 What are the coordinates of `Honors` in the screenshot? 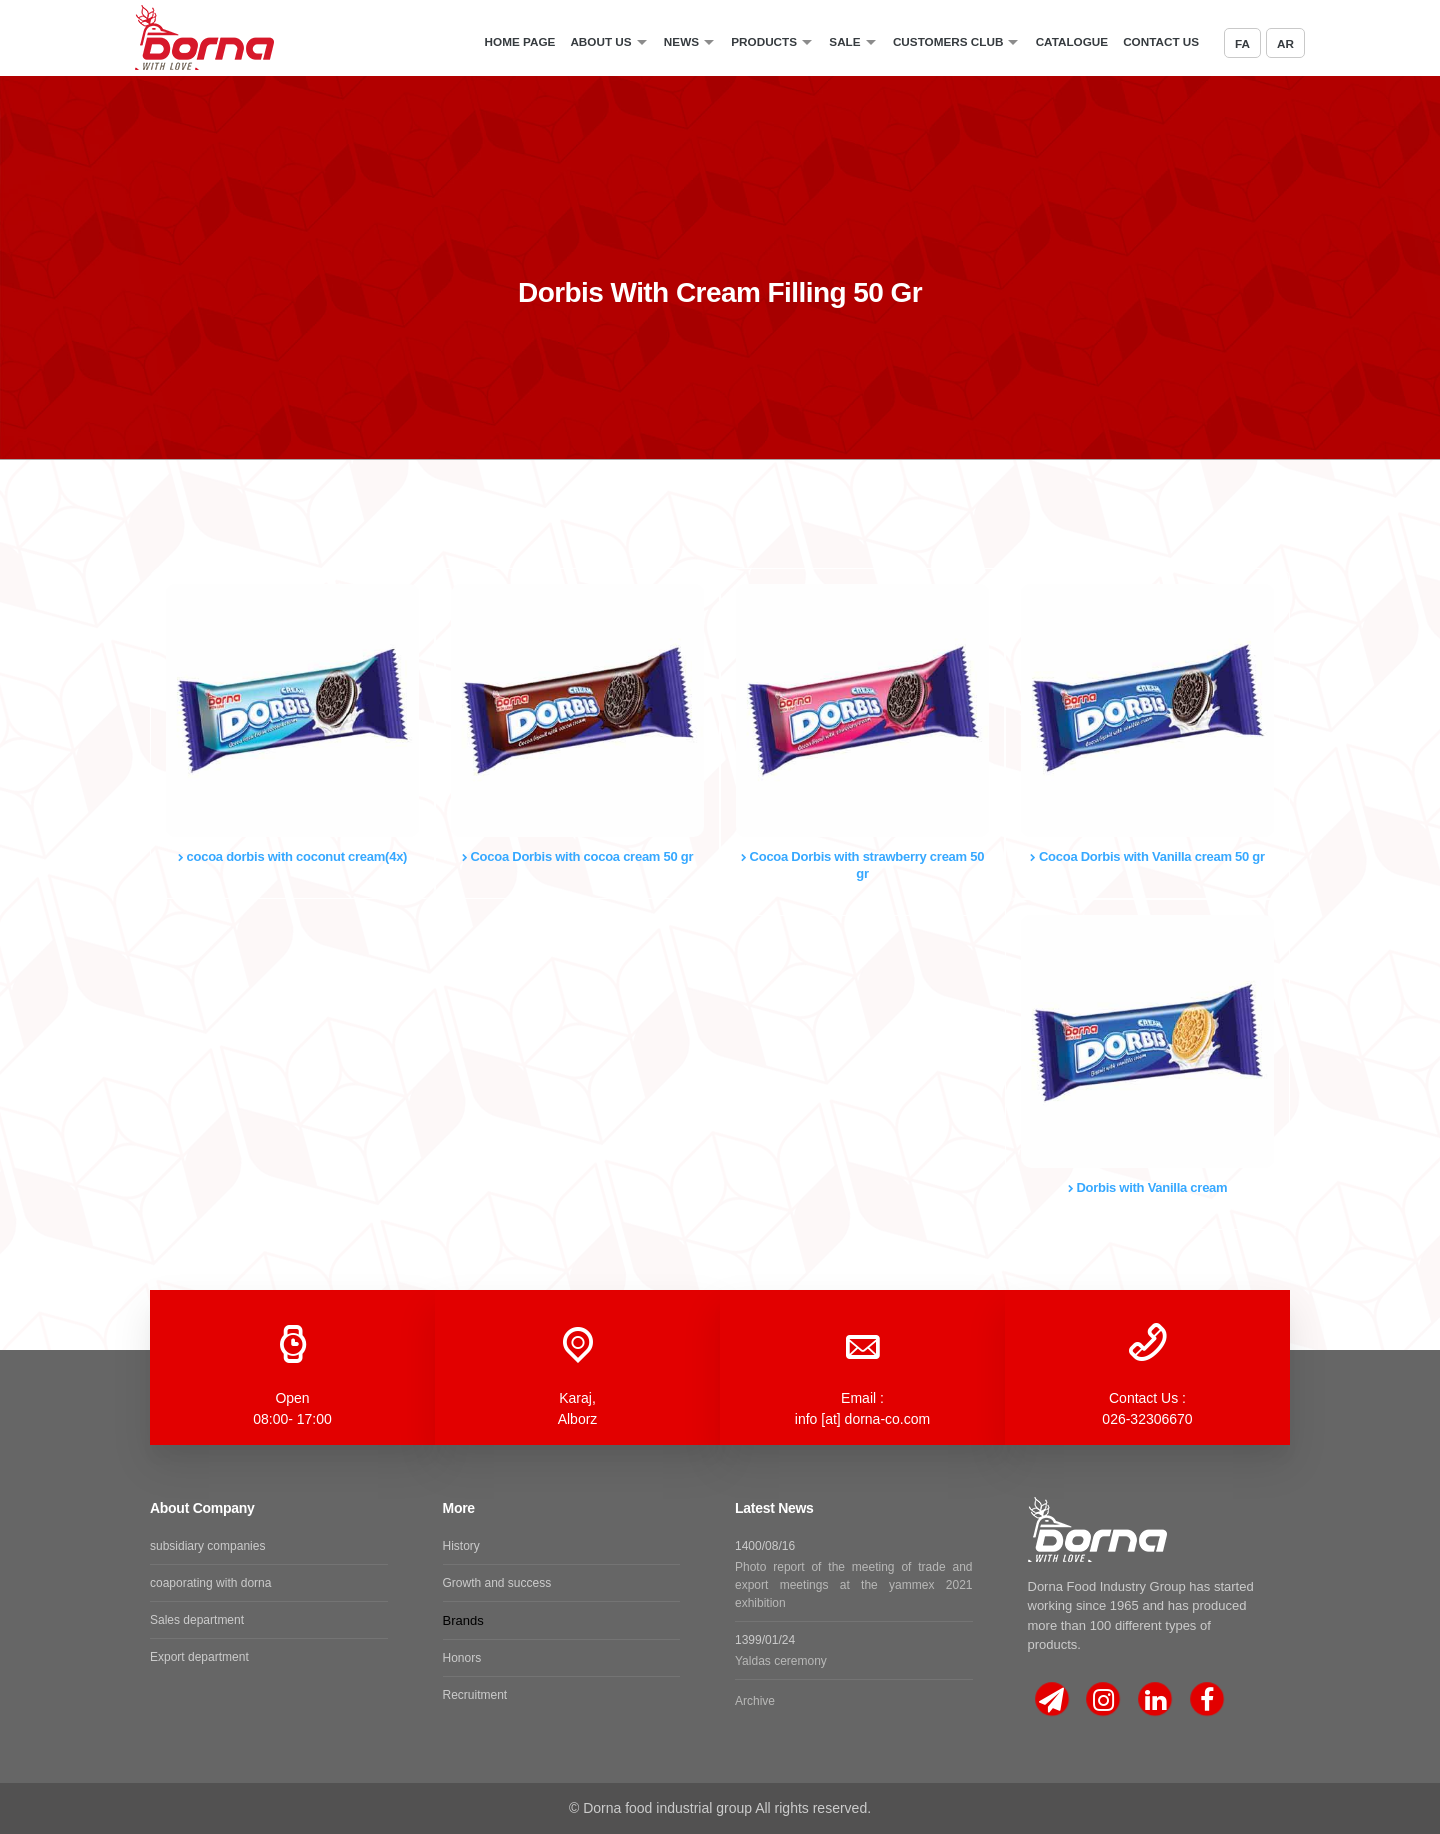 It's located at (462, 1658).